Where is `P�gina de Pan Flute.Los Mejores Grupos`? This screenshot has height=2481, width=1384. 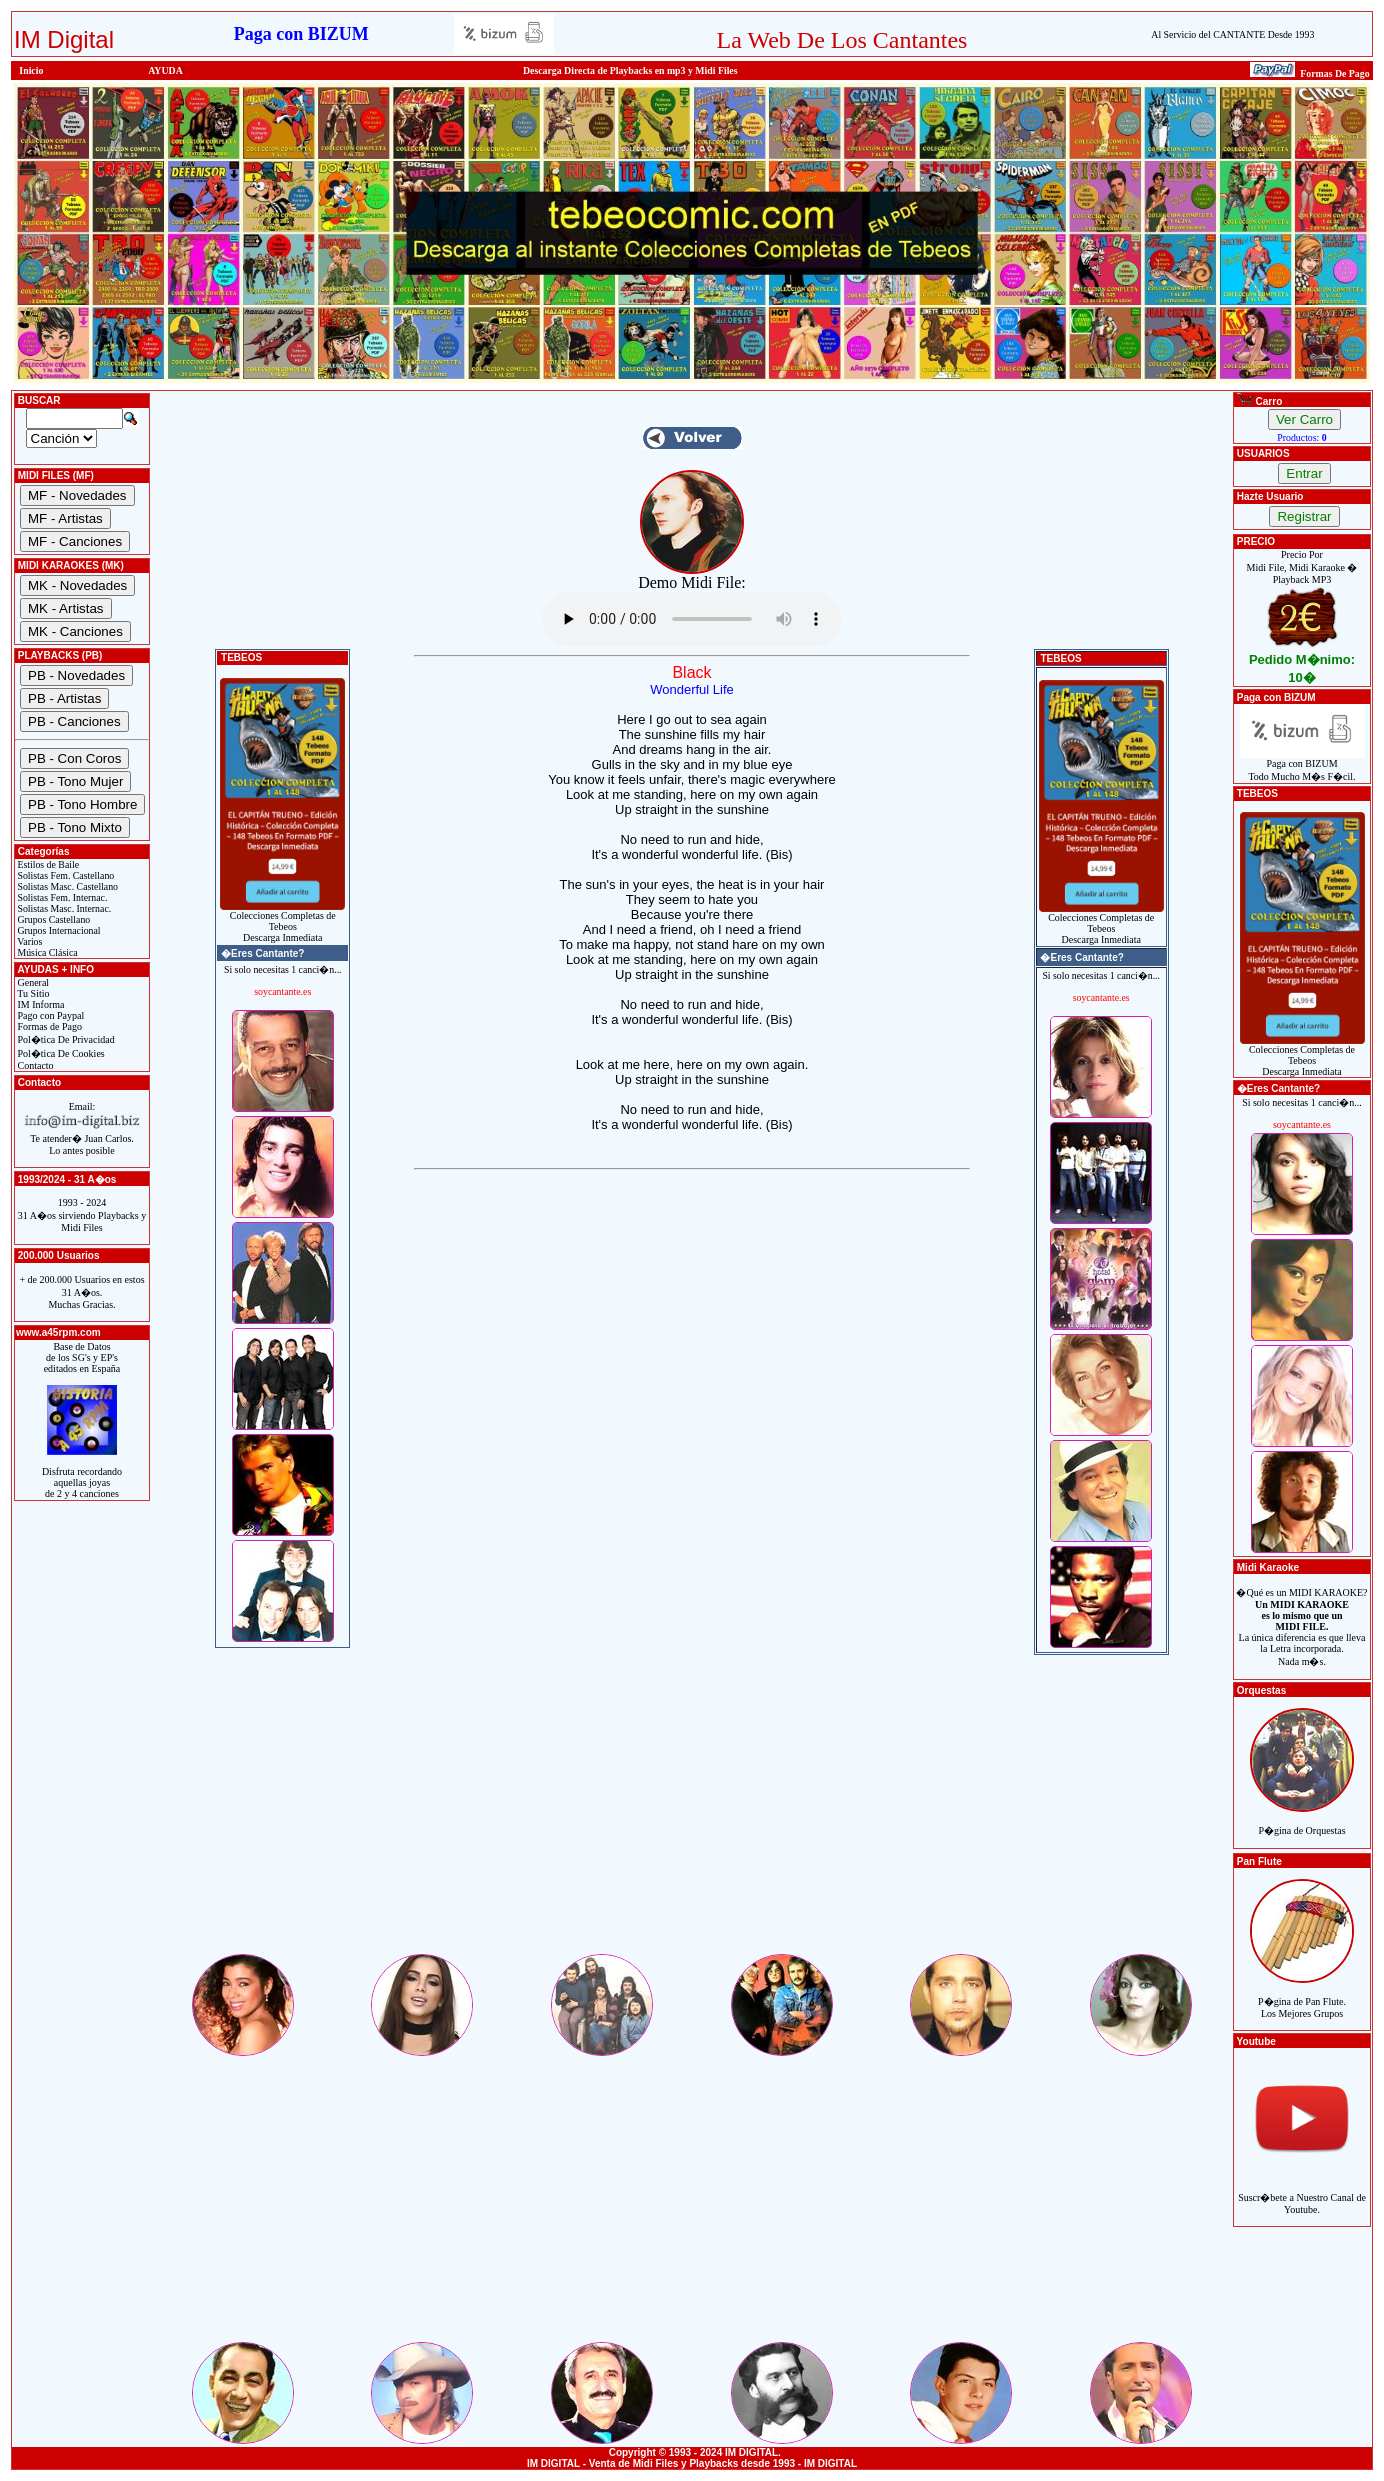
P�gina de Pan Flute.Los Mejores Grupos is located at coordinates (1302, 1996).